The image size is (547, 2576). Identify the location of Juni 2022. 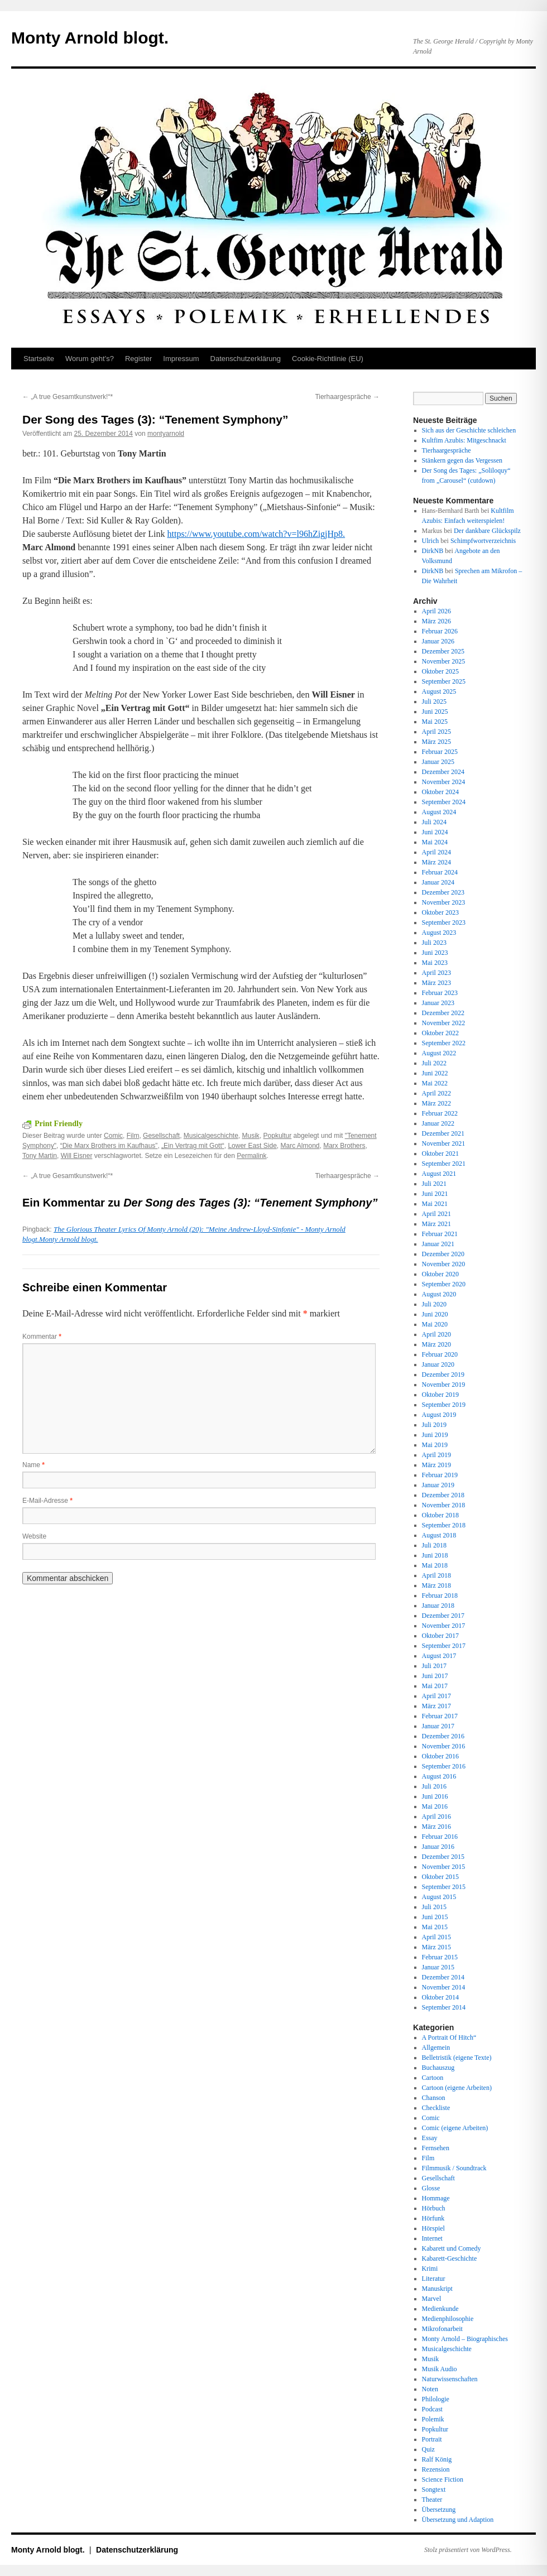
(435, 1073).